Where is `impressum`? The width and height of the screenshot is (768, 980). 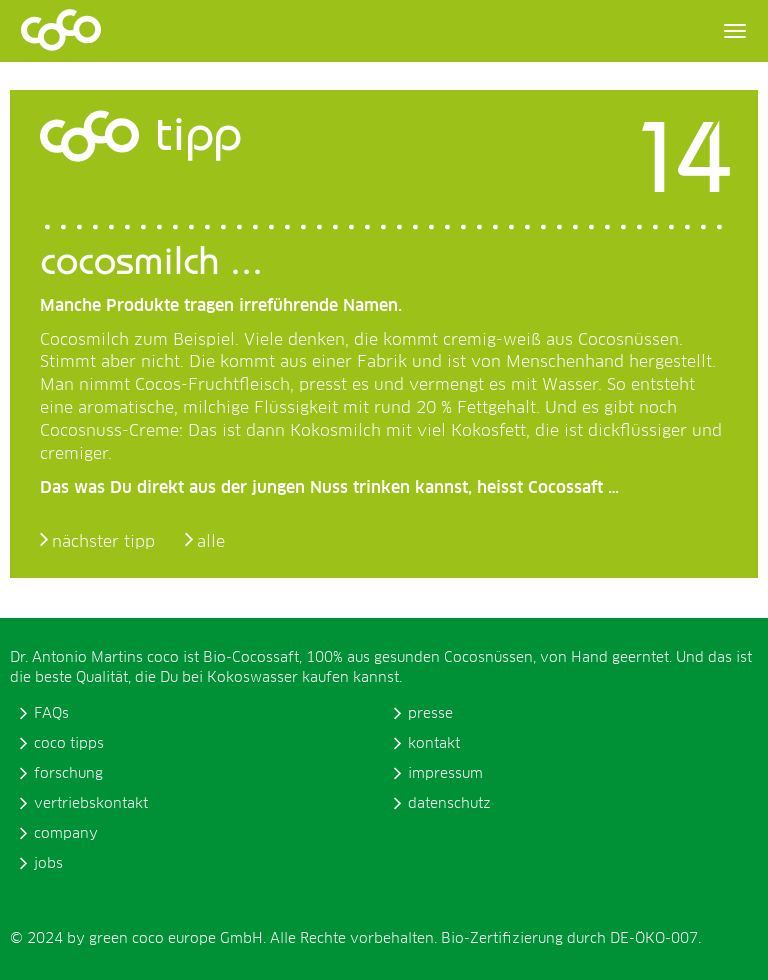
impressum is located at coordinates (445, 774).